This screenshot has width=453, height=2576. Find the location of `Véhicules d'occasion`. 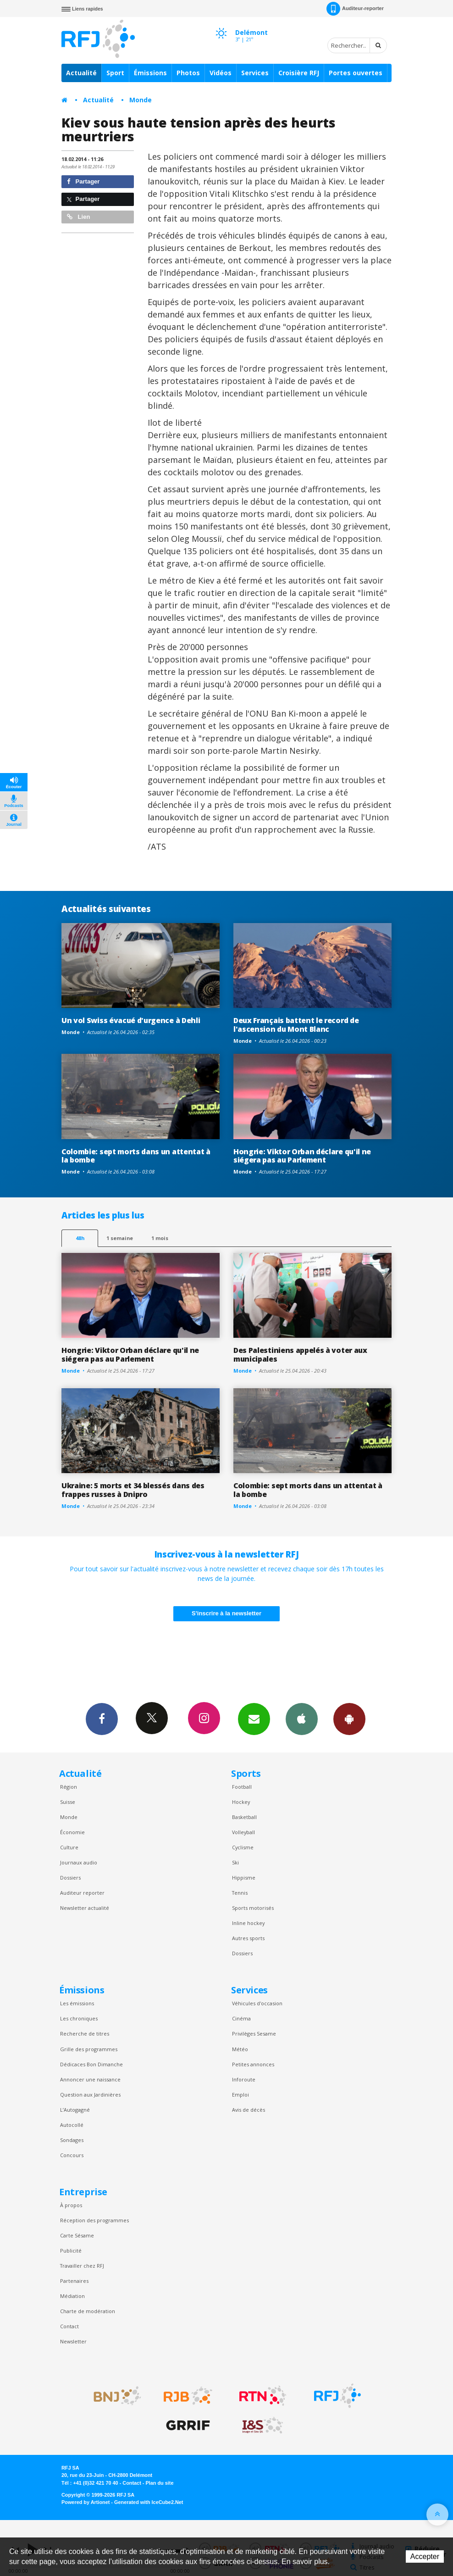

Véhicules d'occasion is located at coordinates (257, 2003).